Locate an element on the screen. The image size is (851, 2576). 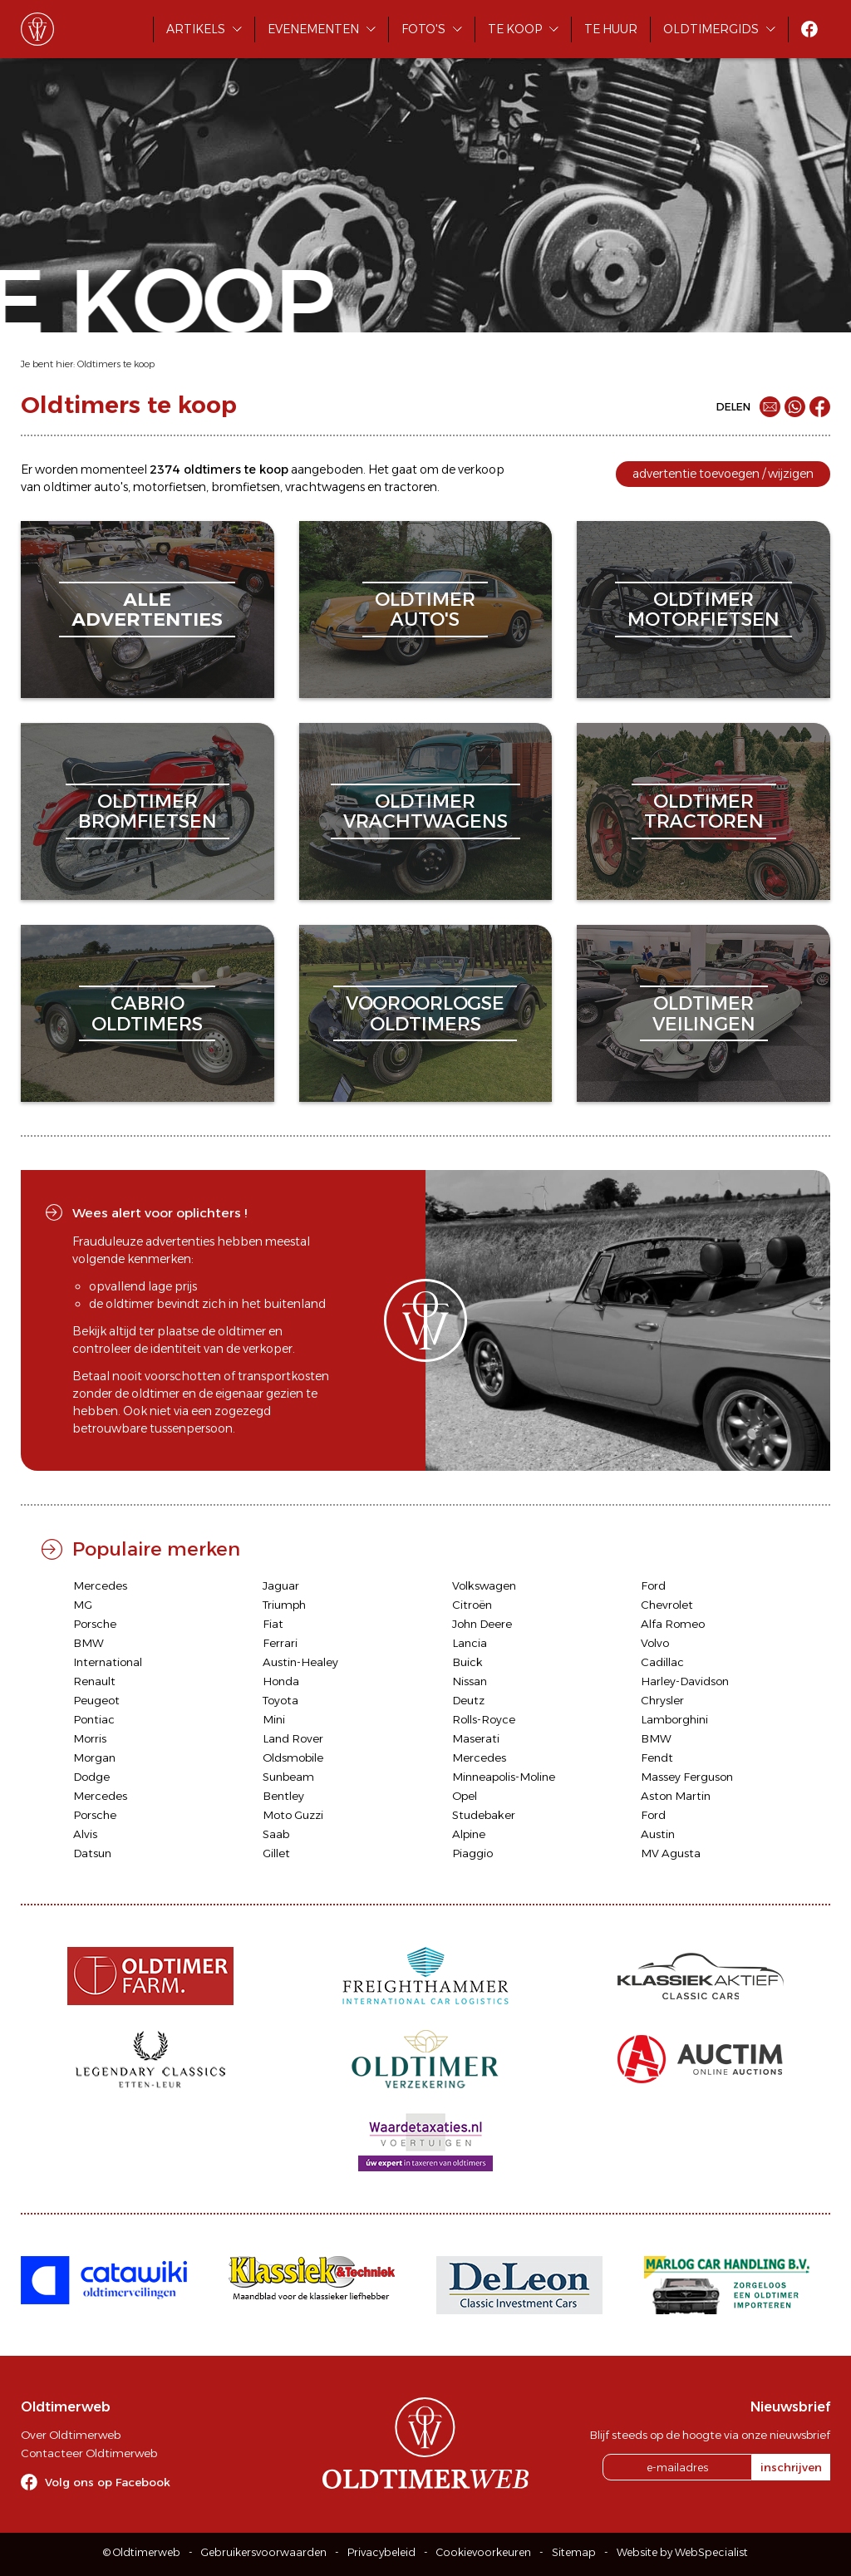
vooroorlogseoldtimers is located at coordinates (425, 1013).